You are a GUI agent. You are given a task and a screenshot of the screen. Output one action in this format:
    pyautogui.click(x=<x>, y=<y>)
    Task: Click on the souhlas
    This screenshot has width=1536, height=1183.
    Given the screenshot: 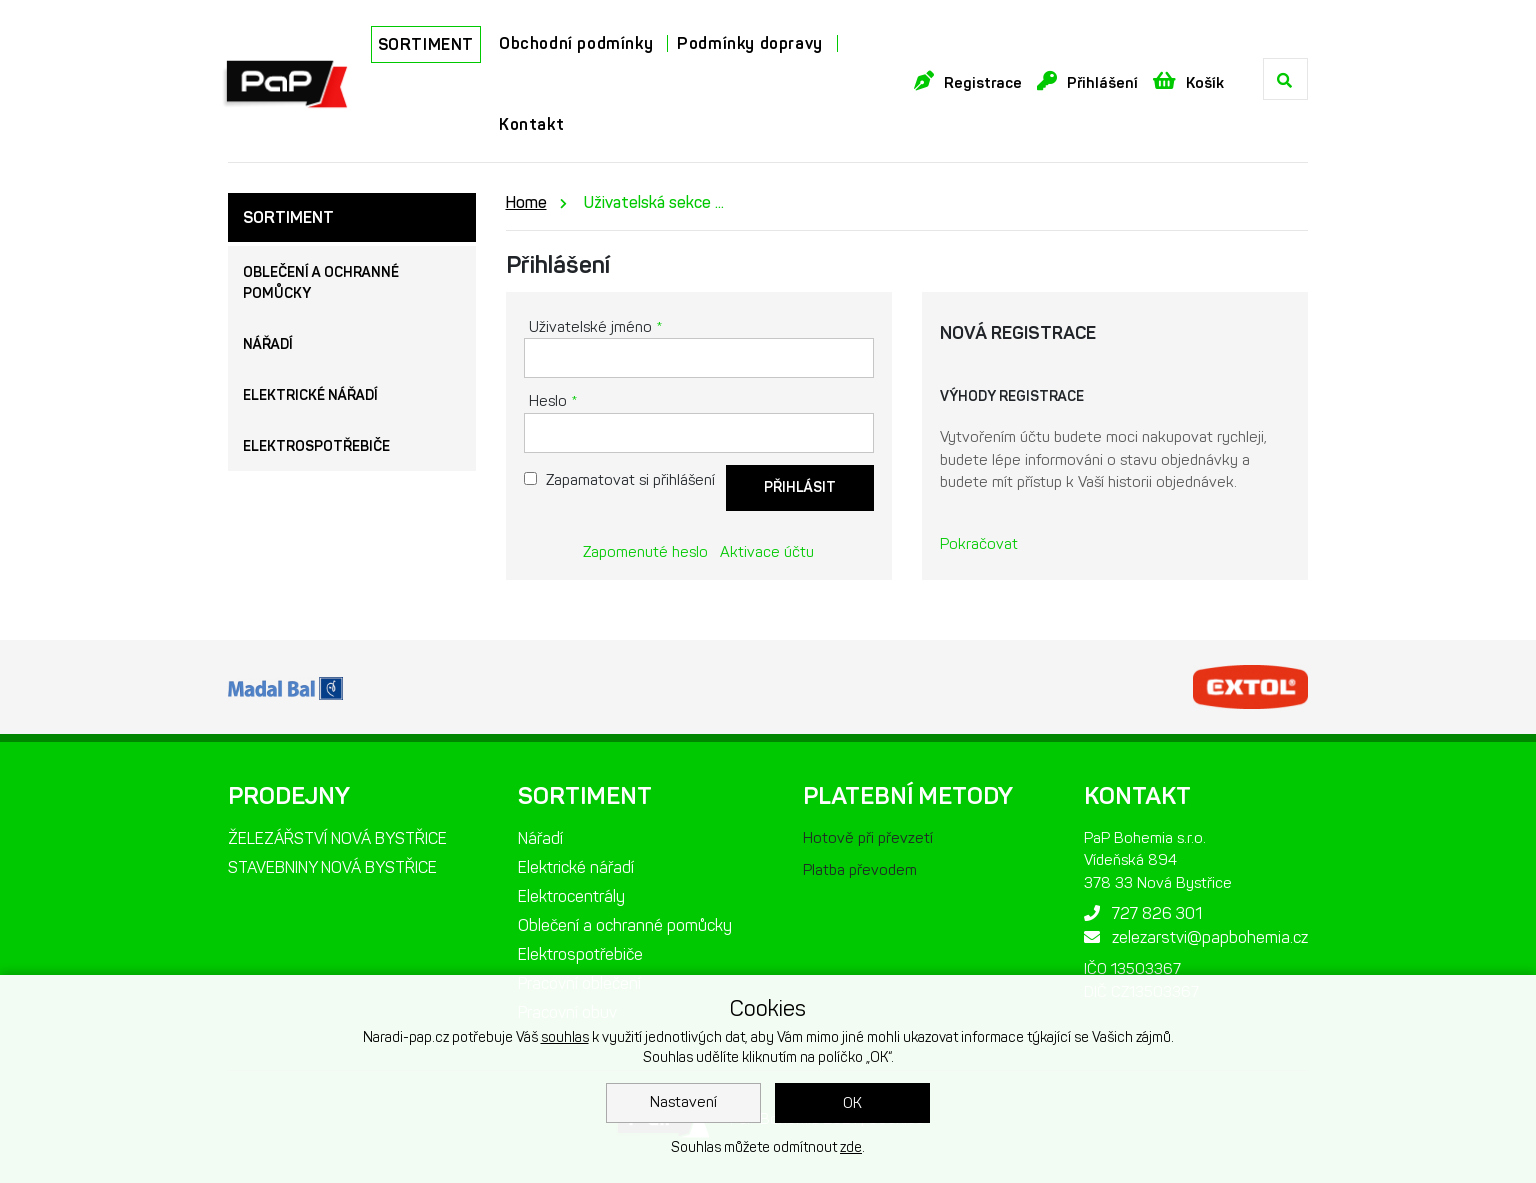 What is the action you would take?
    pyautogui.click(x=565, y=1037)
    